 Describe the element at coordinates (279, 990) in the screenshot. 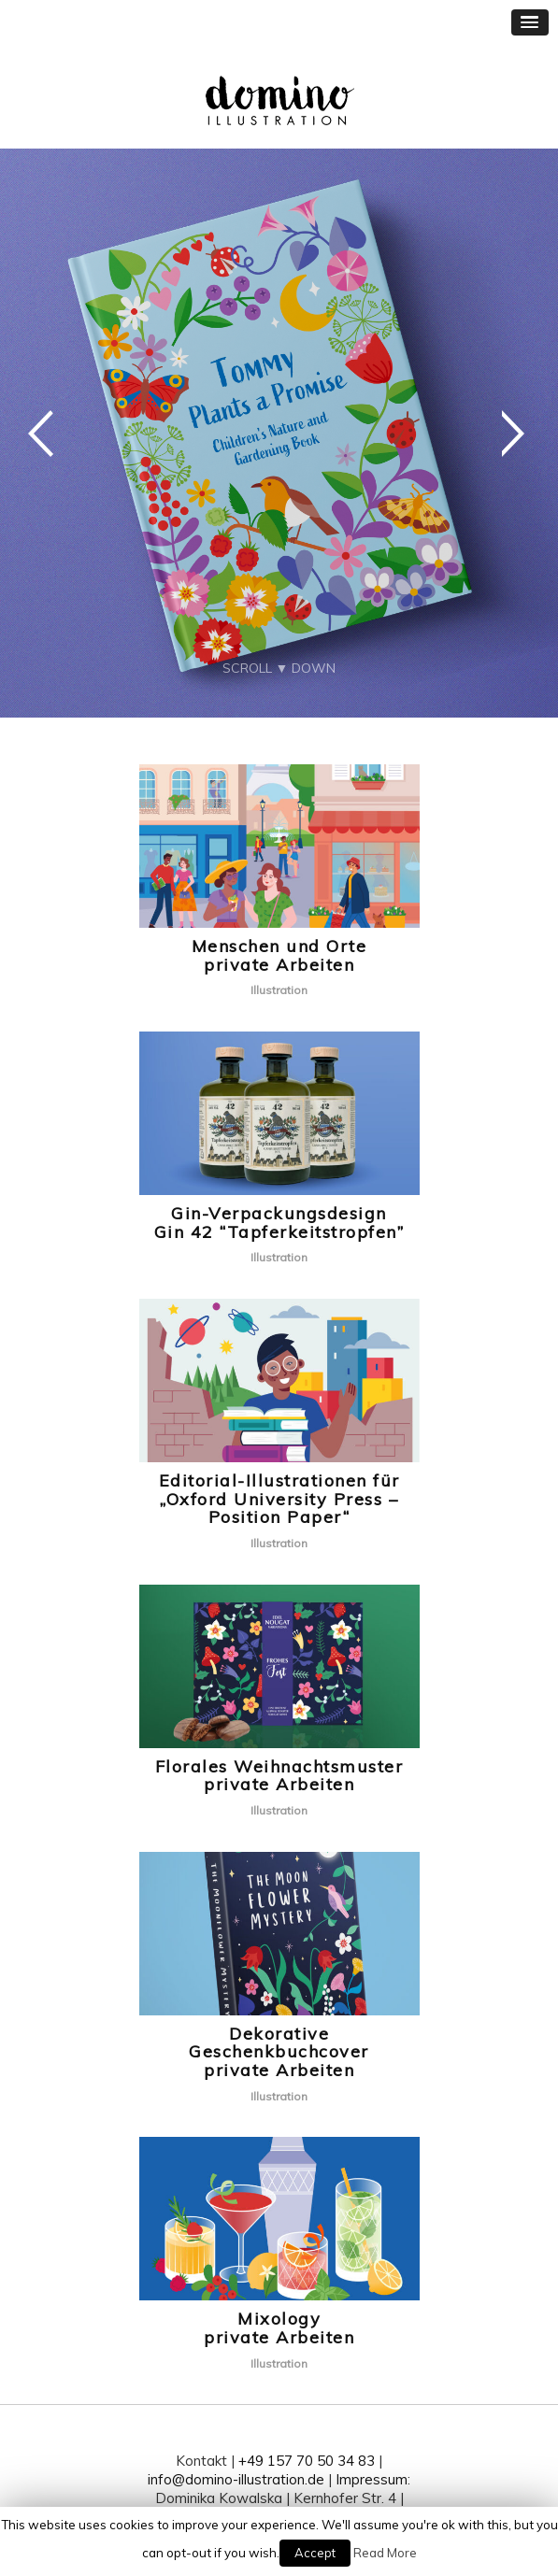

I see `Illustration` at that location.